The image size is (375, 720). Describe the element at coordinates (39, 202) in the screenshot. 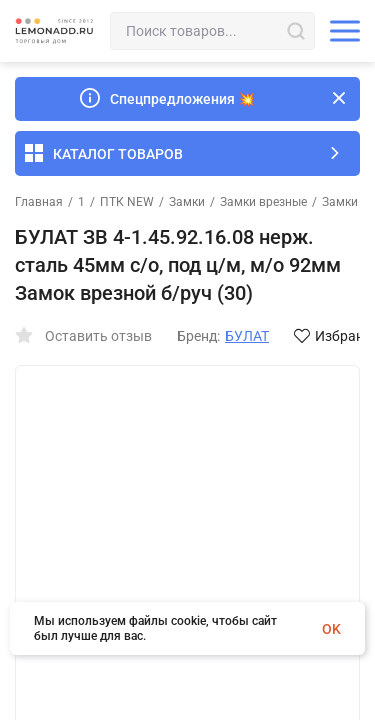

I see `Главная` at that location.